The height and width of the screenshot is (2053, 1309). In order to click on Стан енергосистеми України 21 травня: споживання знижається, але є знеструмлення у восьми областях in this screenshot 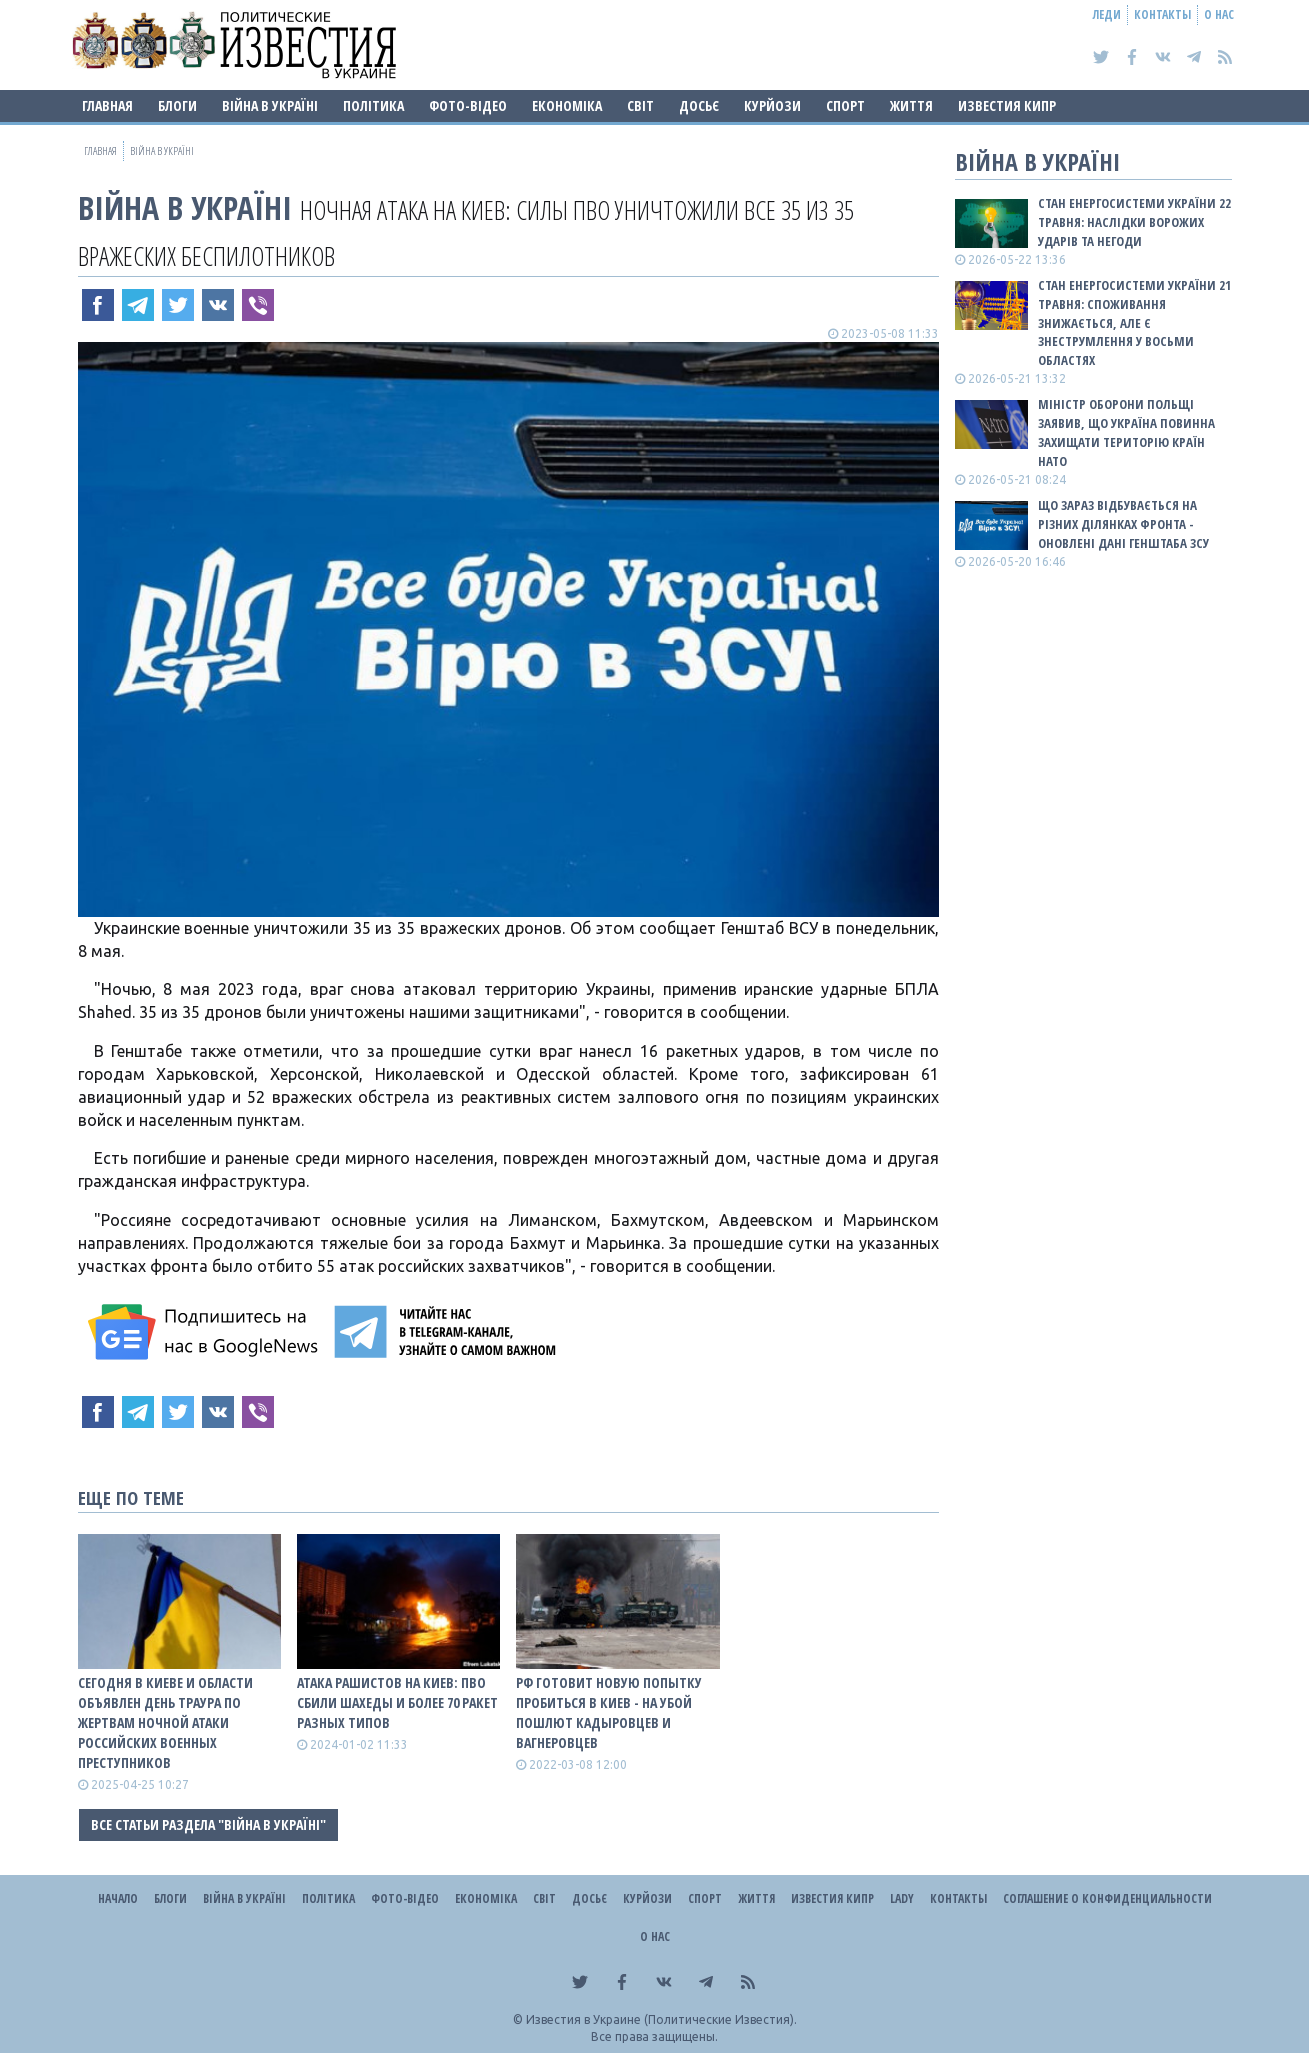, I will do `click(1134, 322)`.